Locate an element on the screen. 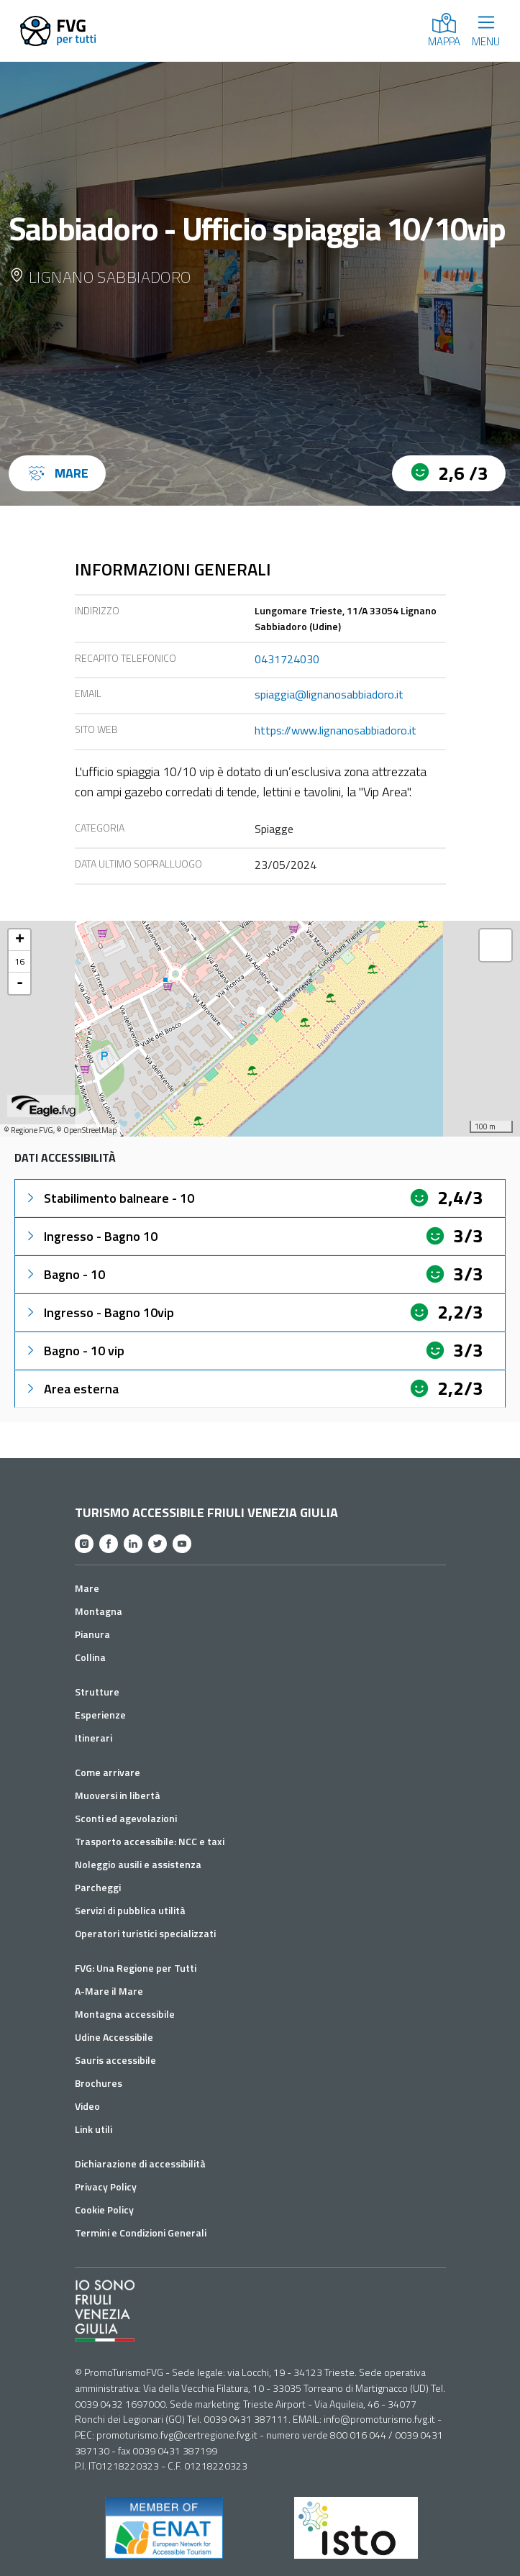  Brochures is located at coordinates (98, 2082).